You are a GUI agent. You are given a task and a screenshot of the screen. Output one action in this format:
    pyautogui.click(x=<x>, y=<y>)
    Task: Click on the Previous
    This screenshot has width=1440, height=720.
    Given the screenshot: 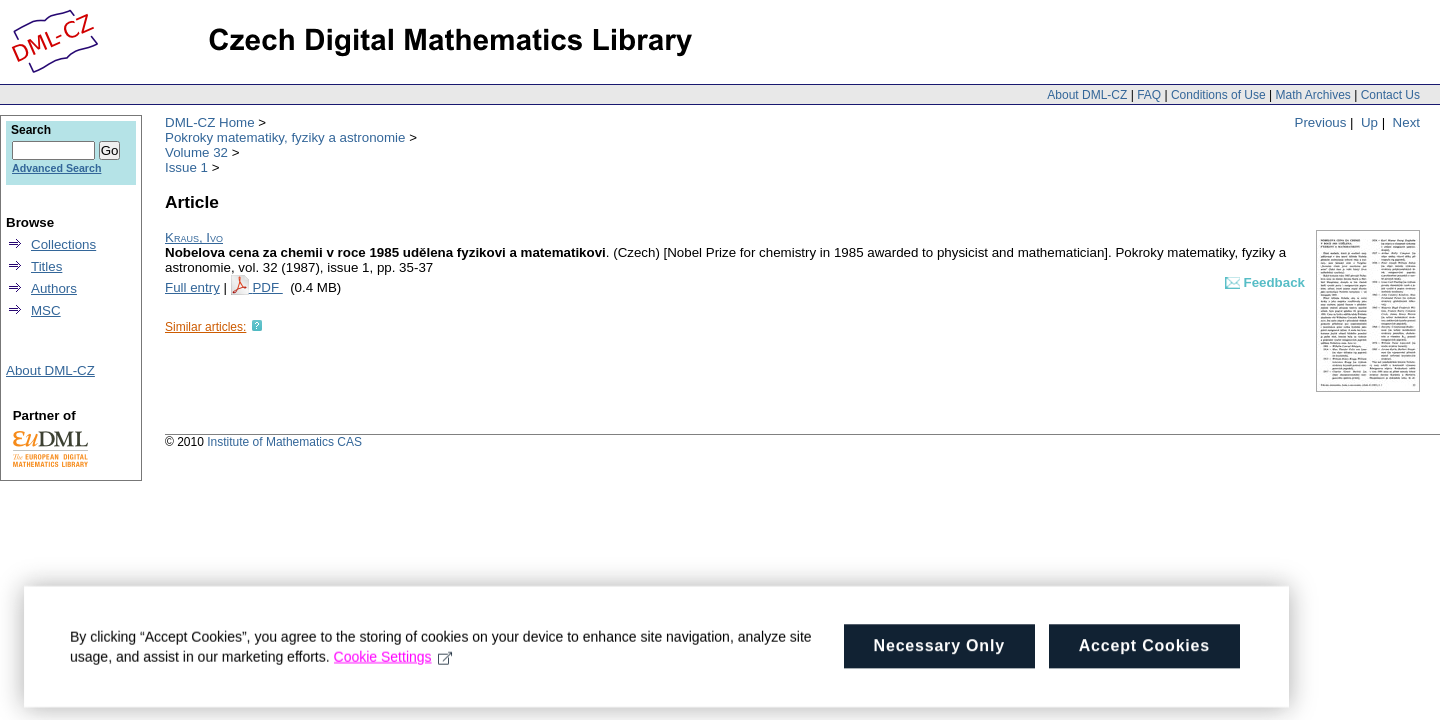 What is the action you would take?
    pyautogui.click(x=1321, y=122)
    